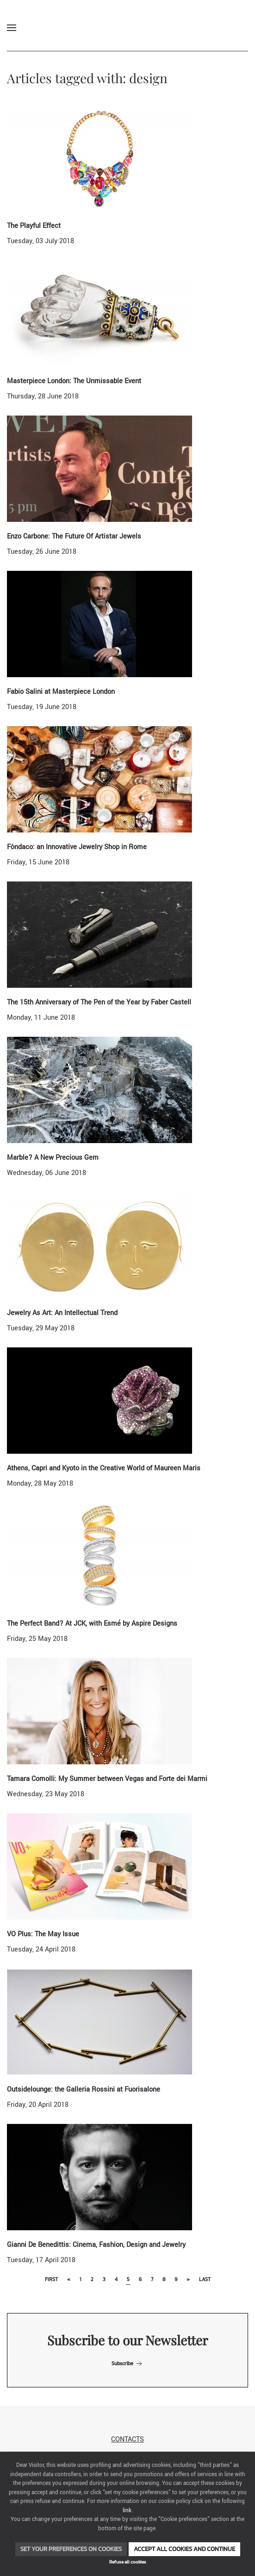 This screenshot has height=2576, width=255. What do you see at coordinates (127, 2561) in the screenshot?
I see `Refuse all cookies` at bounding box center [127, 2561].